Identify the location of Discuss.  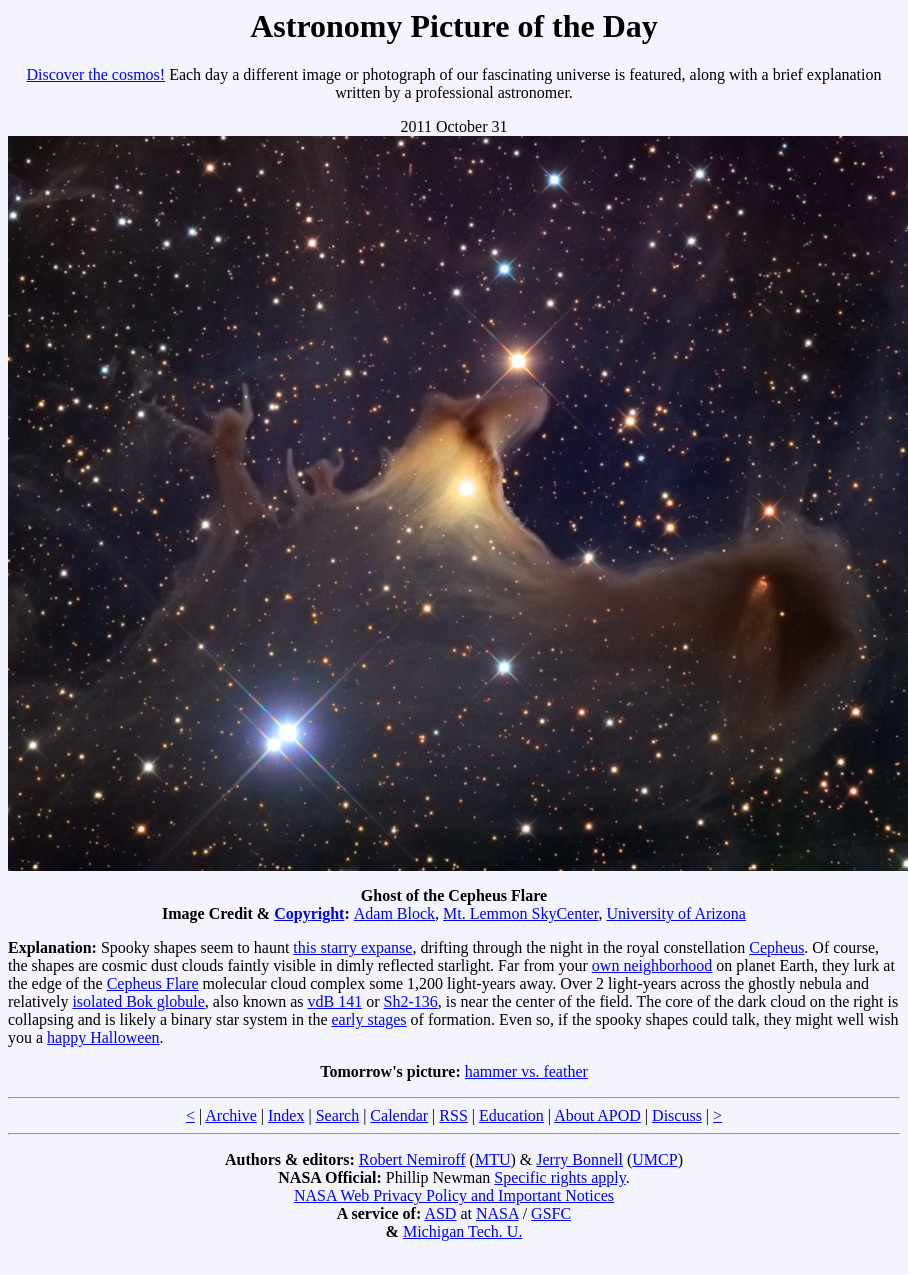
(677, 1115).